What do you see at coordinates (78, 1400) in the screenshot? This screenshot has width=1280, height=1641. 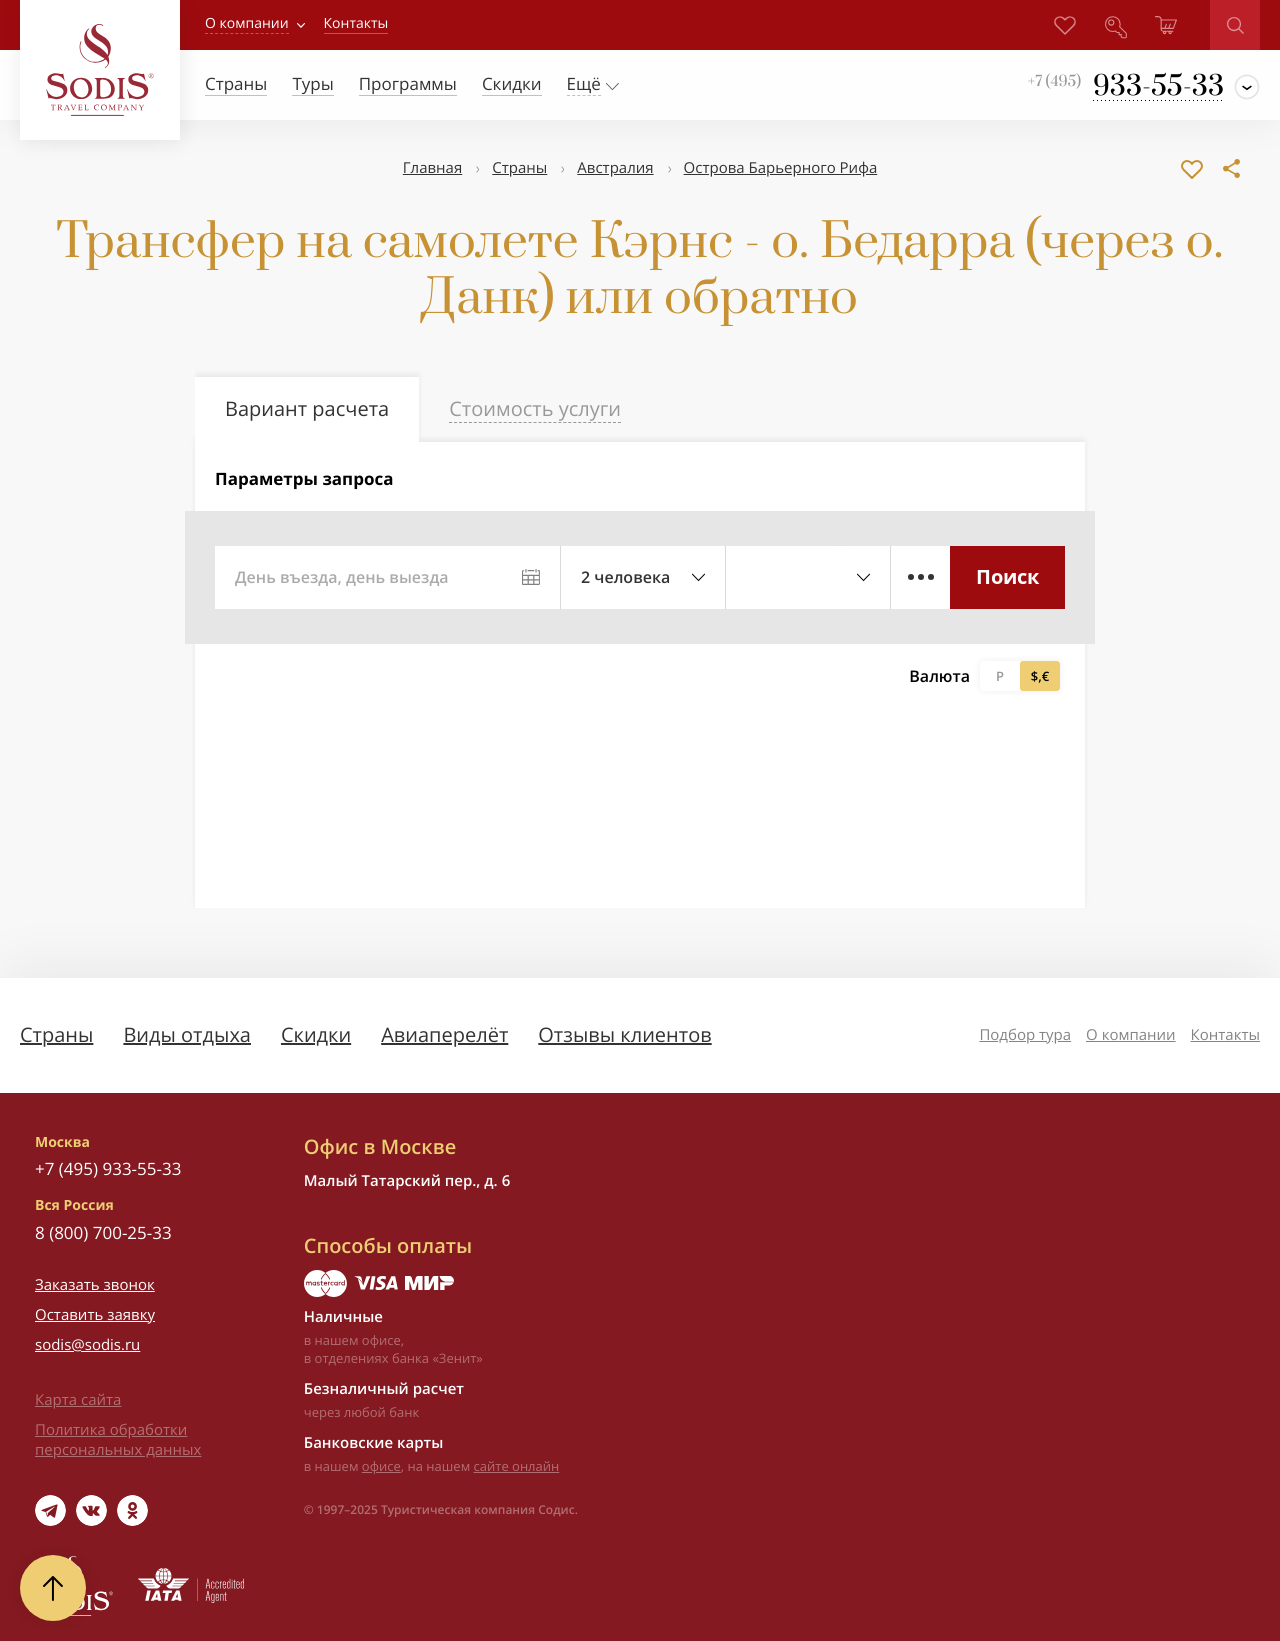 I see `Карта сайта` at bounding box center [78, 1400].